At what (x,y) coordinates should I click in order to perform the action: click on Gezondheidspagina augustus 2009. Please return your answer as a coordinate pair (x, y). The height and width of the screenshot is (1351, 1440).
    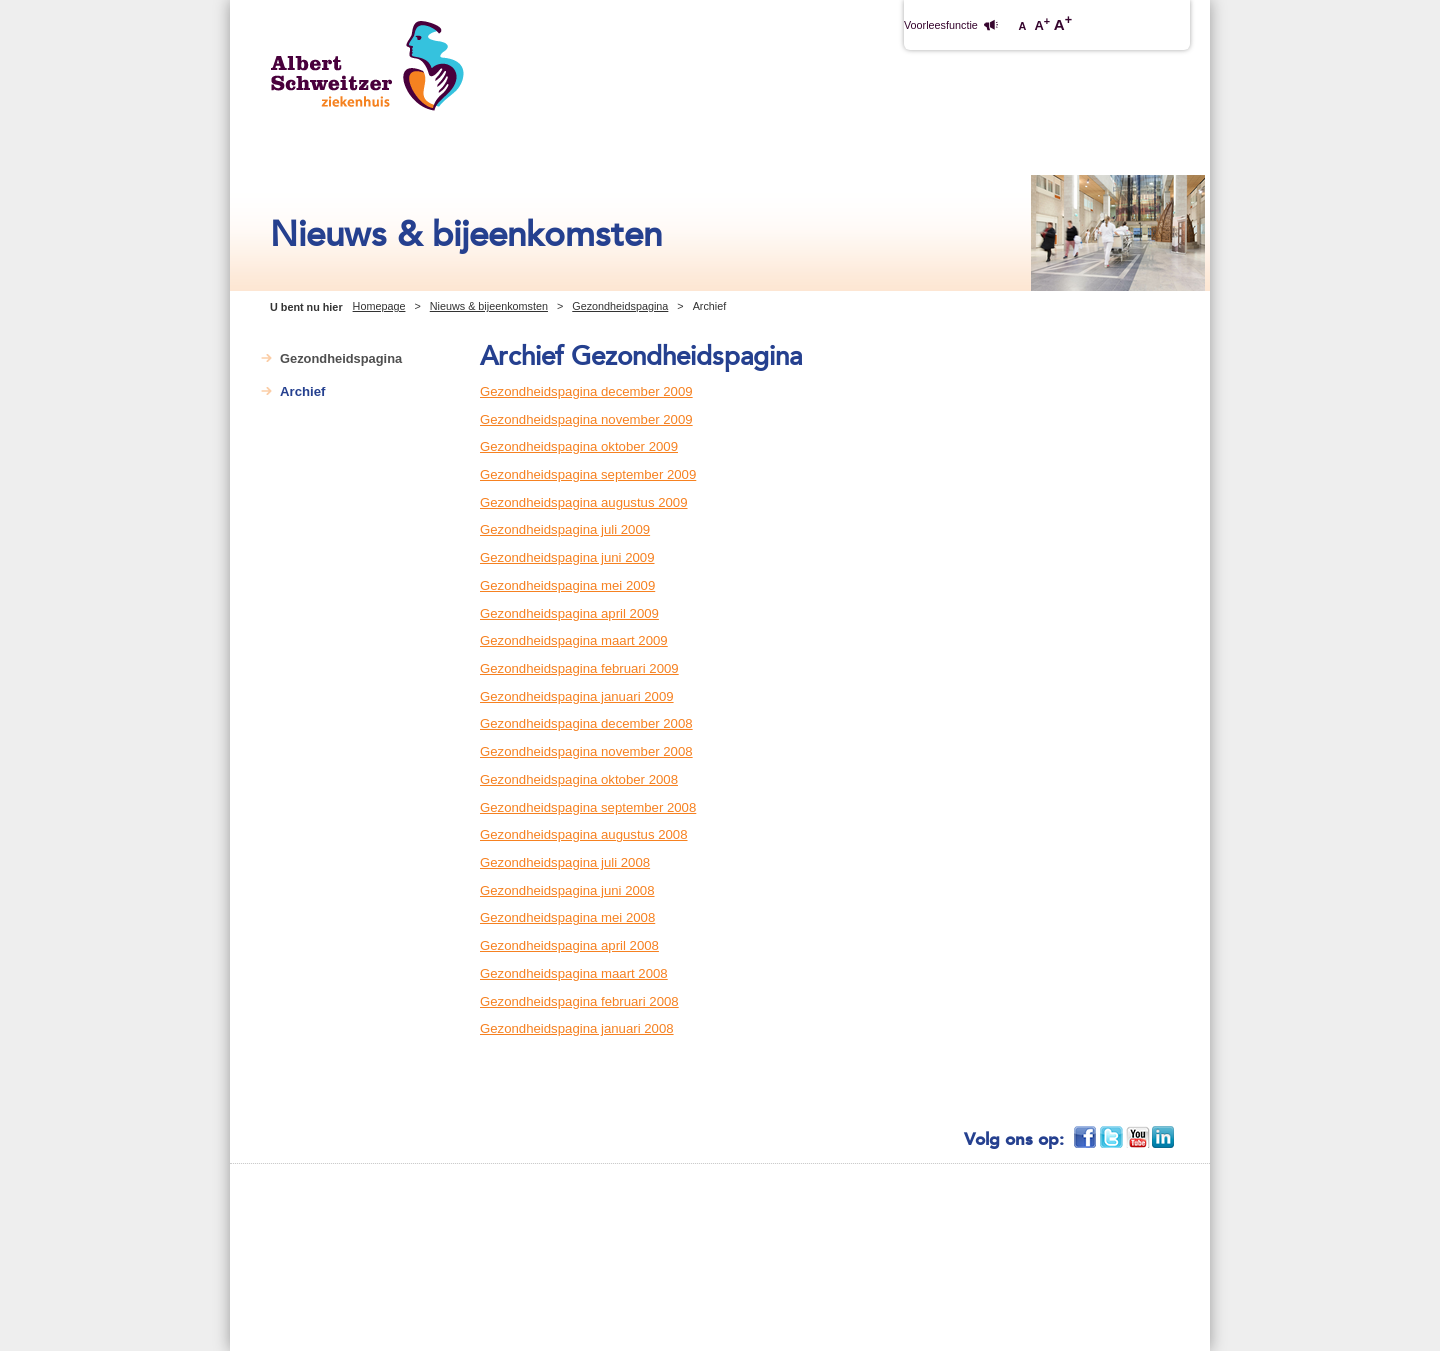
    Looking at the image, I should click on (584, 502).